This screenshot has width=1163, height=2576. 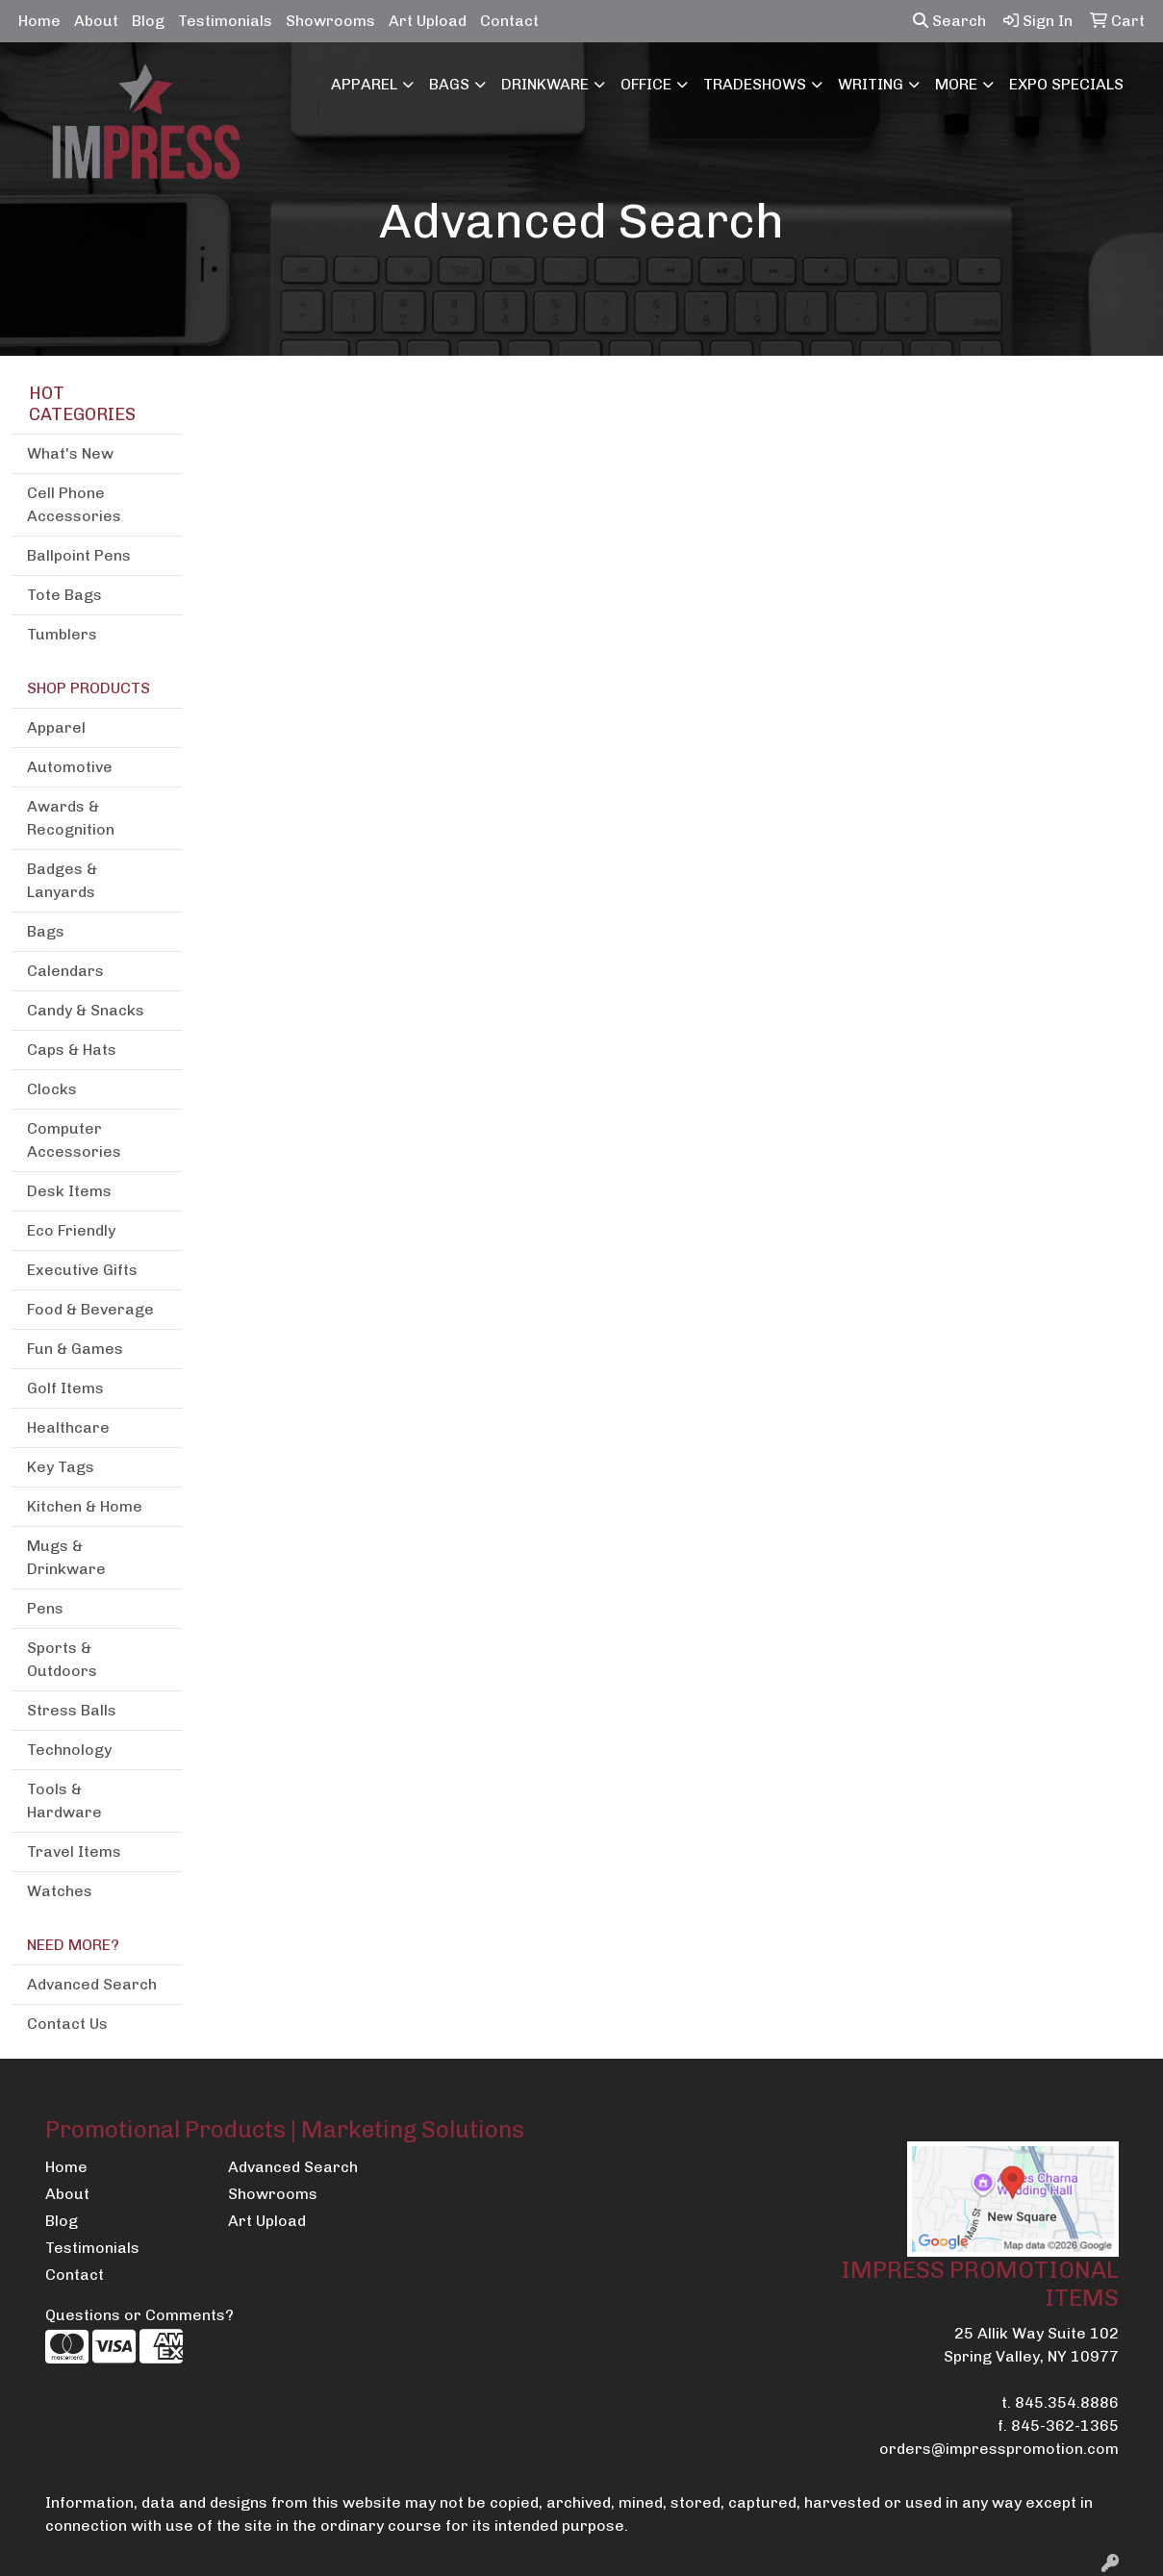 I want to click on Questions or Comments?, so click(x=139, y=2315).